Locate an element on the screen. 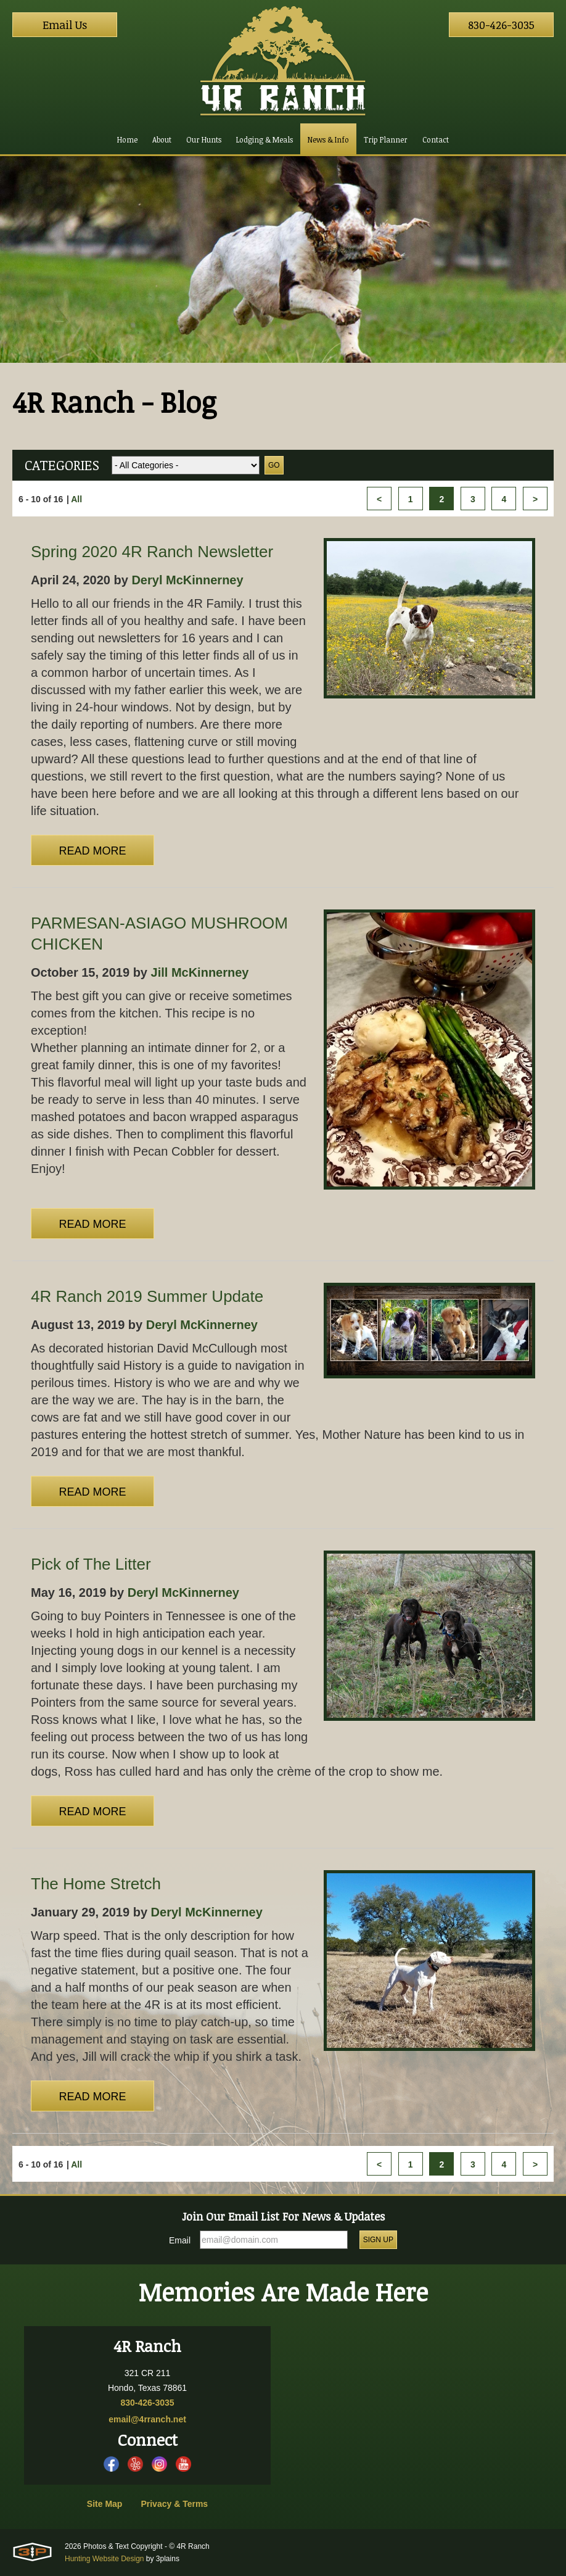  830-426-3035 is located at coordinates (501, 24).